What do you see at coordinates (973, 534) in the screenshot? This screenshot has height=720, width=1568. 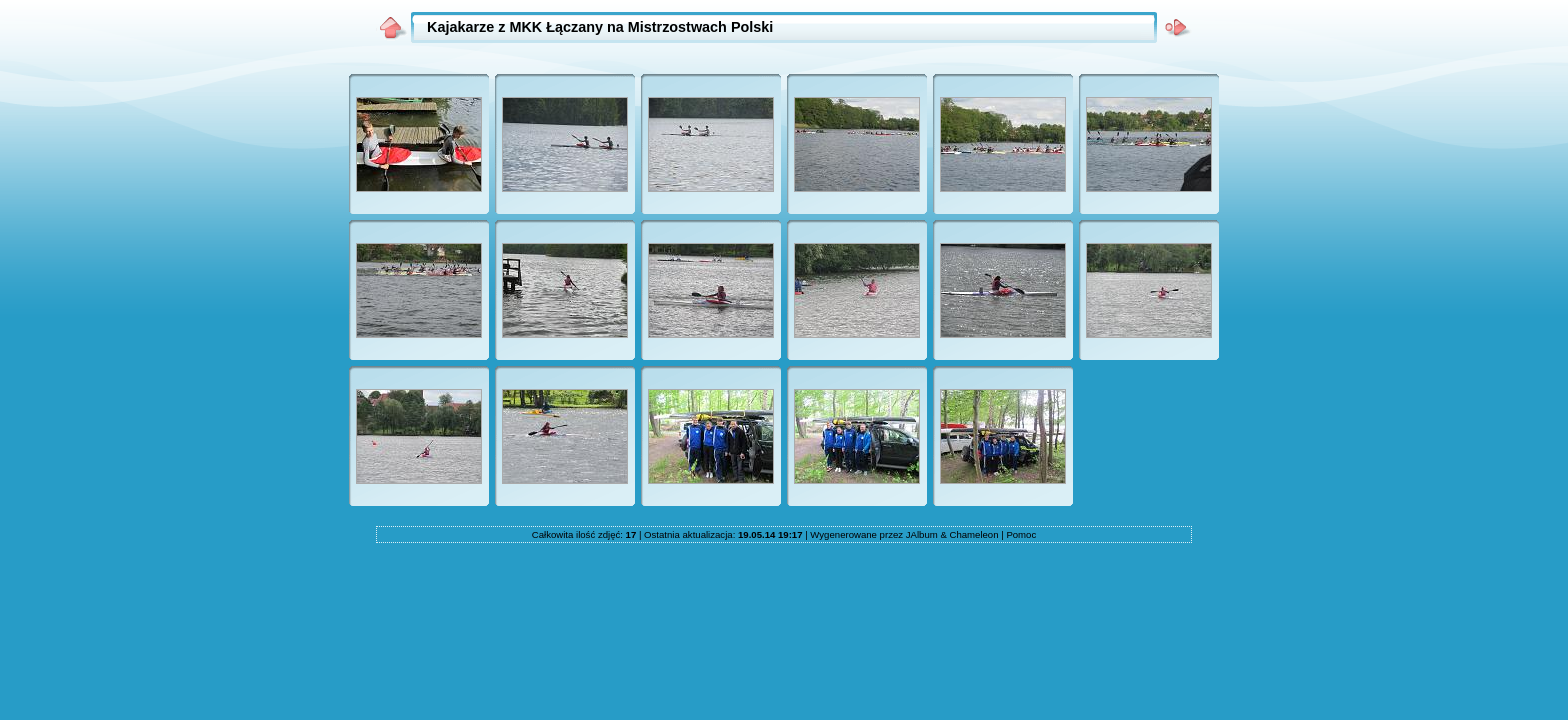 I see `Chameleon` at bounding box center [973, 534].